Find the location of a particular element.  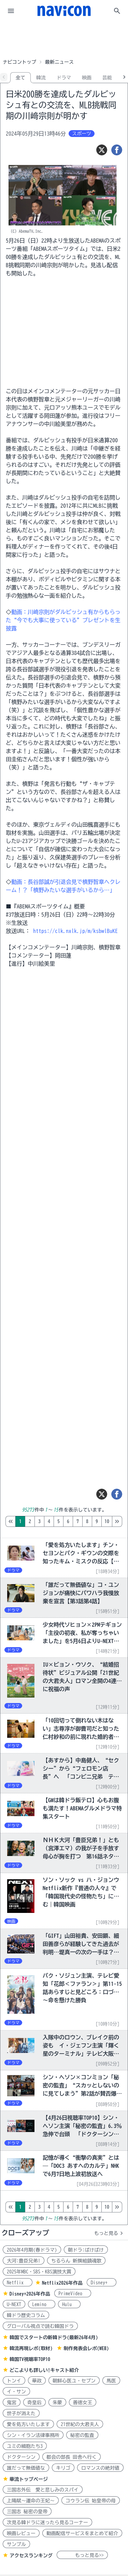

愛を処方いたします is located at coordinates (28, 2424).